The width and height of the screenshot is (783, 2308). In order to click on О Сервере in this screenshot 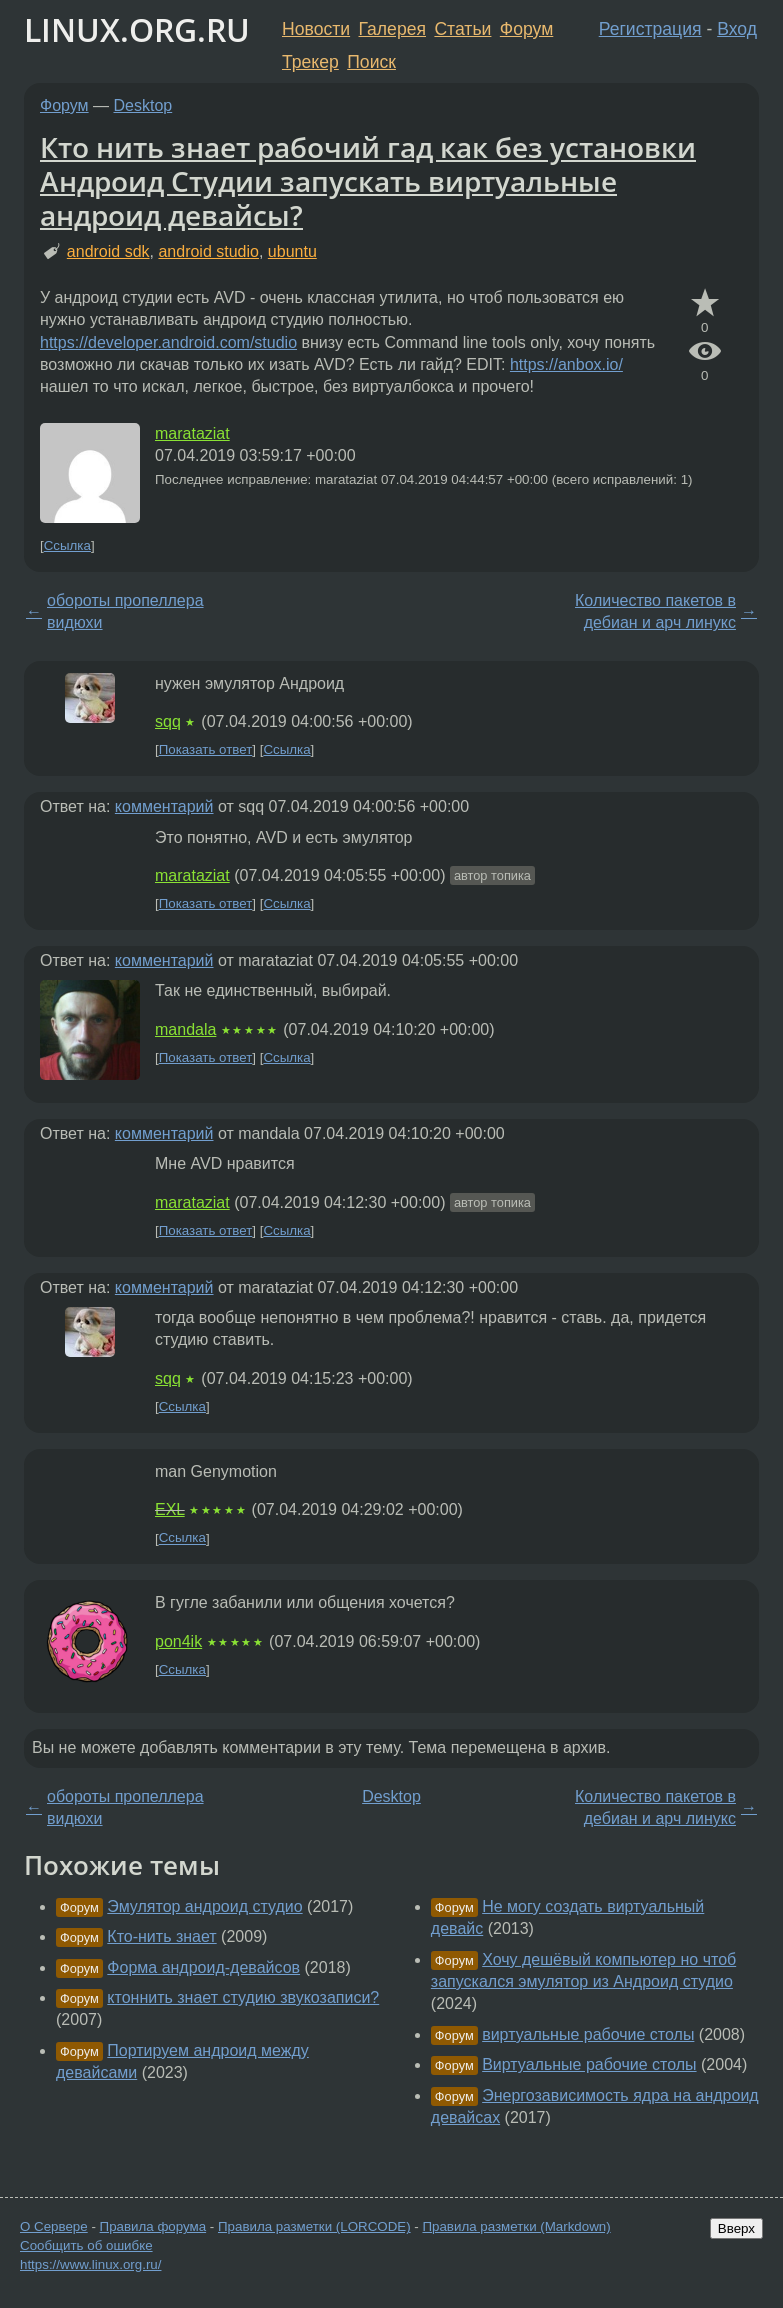, I will do `click(54, 2226)`.